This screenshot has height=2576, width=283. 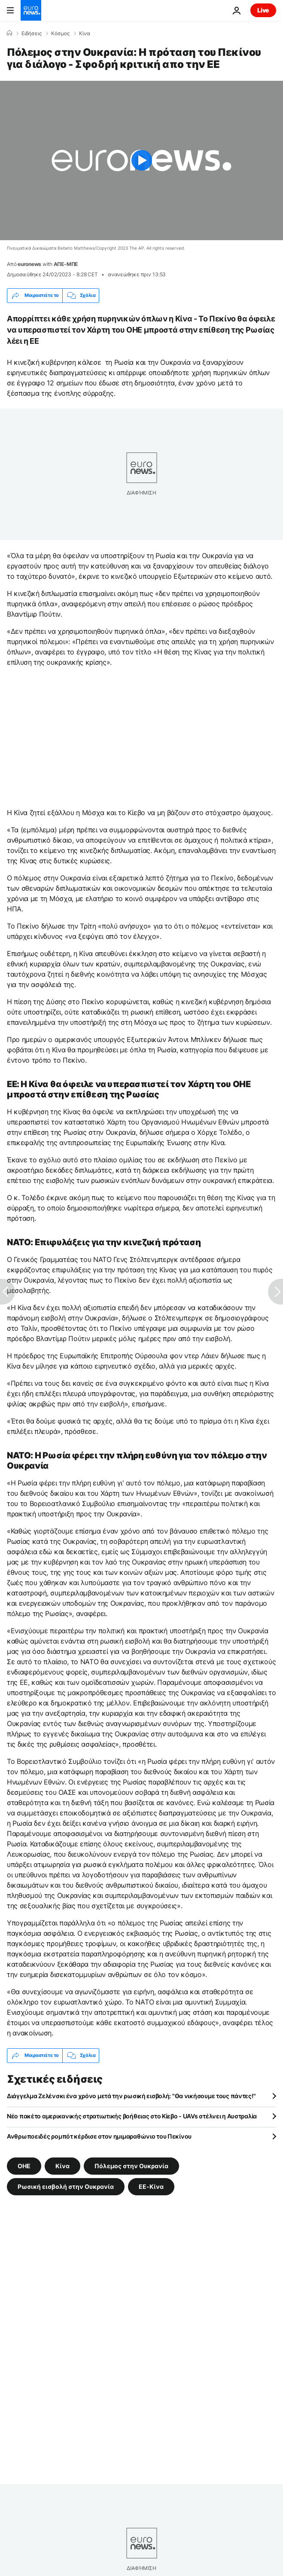 What do you see at coordinates (263, 10) in the screenshot?
I see `Live` at bounding box center [263, 10].